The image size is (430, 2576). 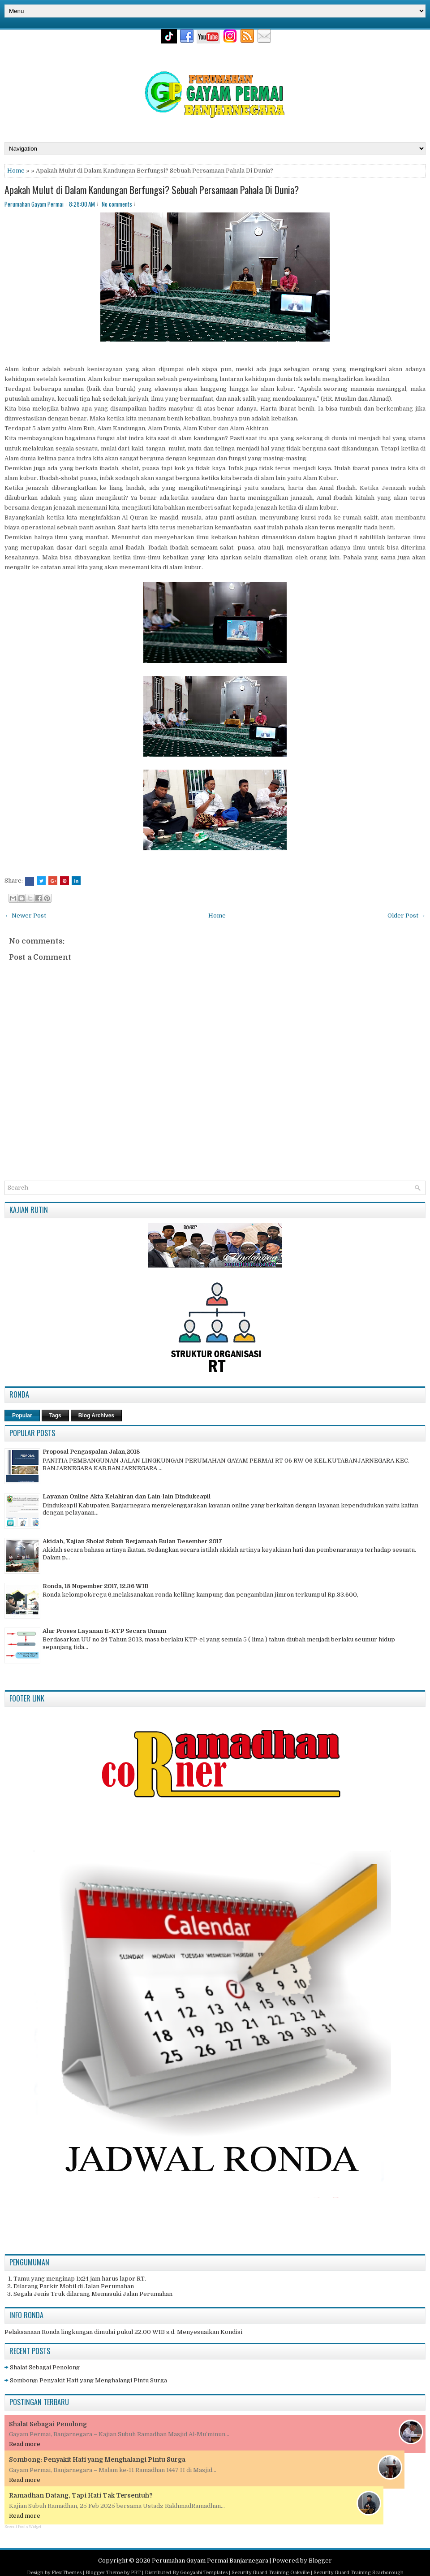 I want to click on Read more, so click(x=24, y=2444).